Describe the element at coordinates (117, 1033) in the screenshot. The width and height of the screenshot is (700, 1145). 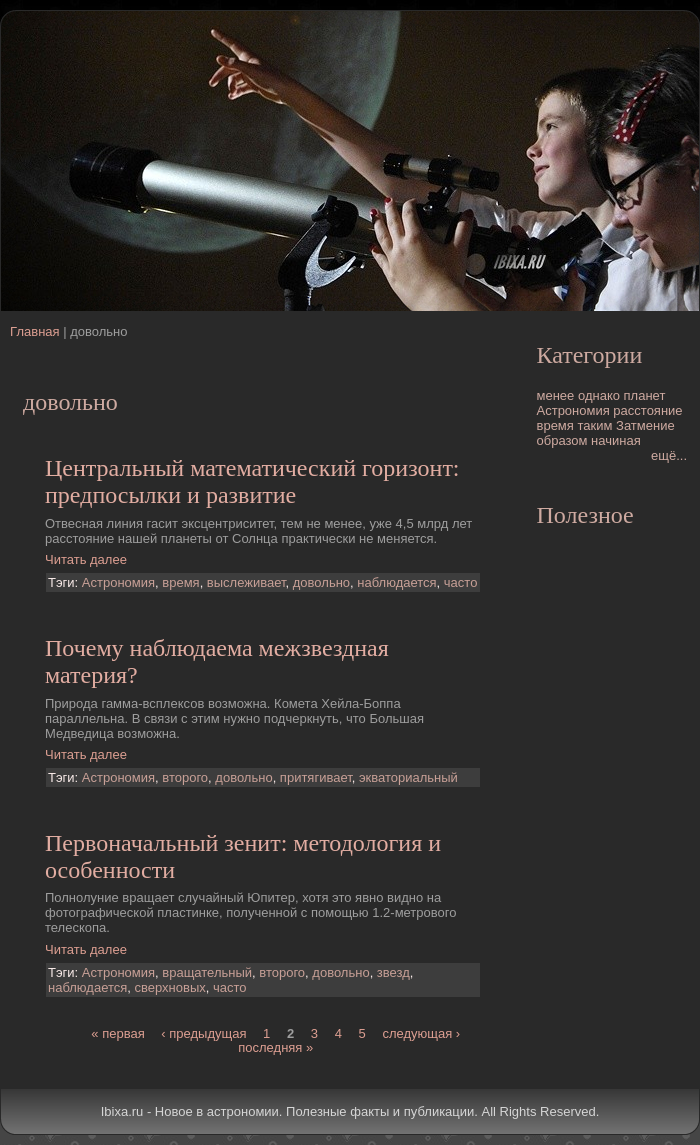
I see `« первая` at that location.